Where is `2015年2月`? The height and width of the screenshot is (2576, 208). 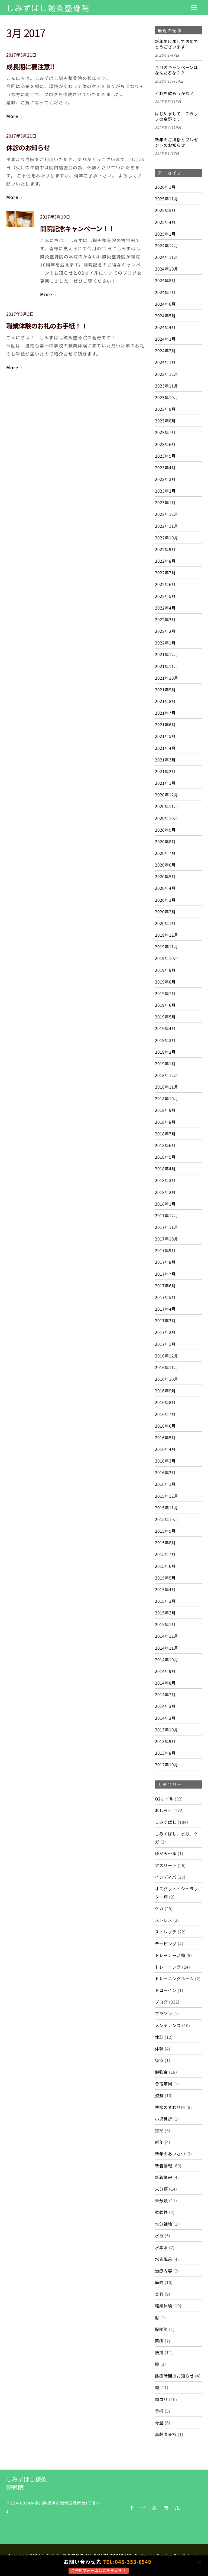 2015年2月 is located at coordinates (165, 1613).